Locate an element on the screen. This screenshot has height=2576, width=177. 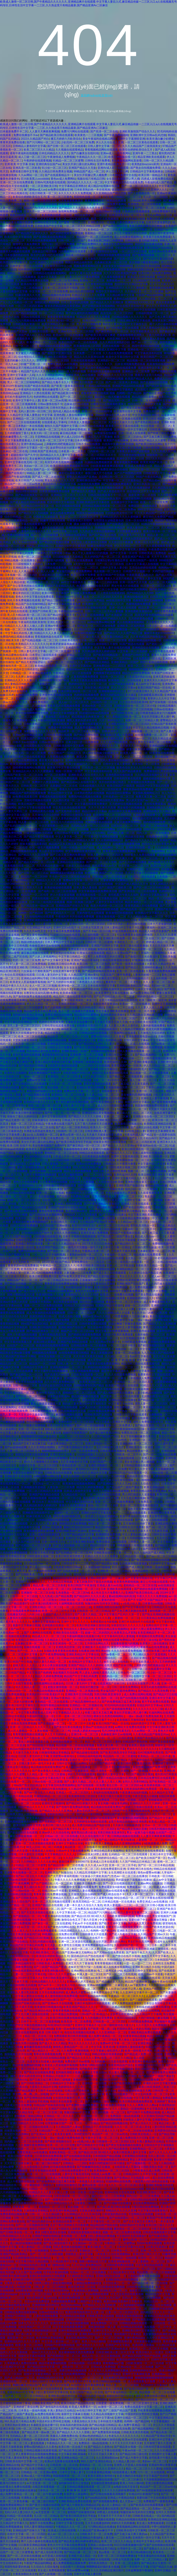
男人插女人视频免费 is located at coordinates (88, 324).